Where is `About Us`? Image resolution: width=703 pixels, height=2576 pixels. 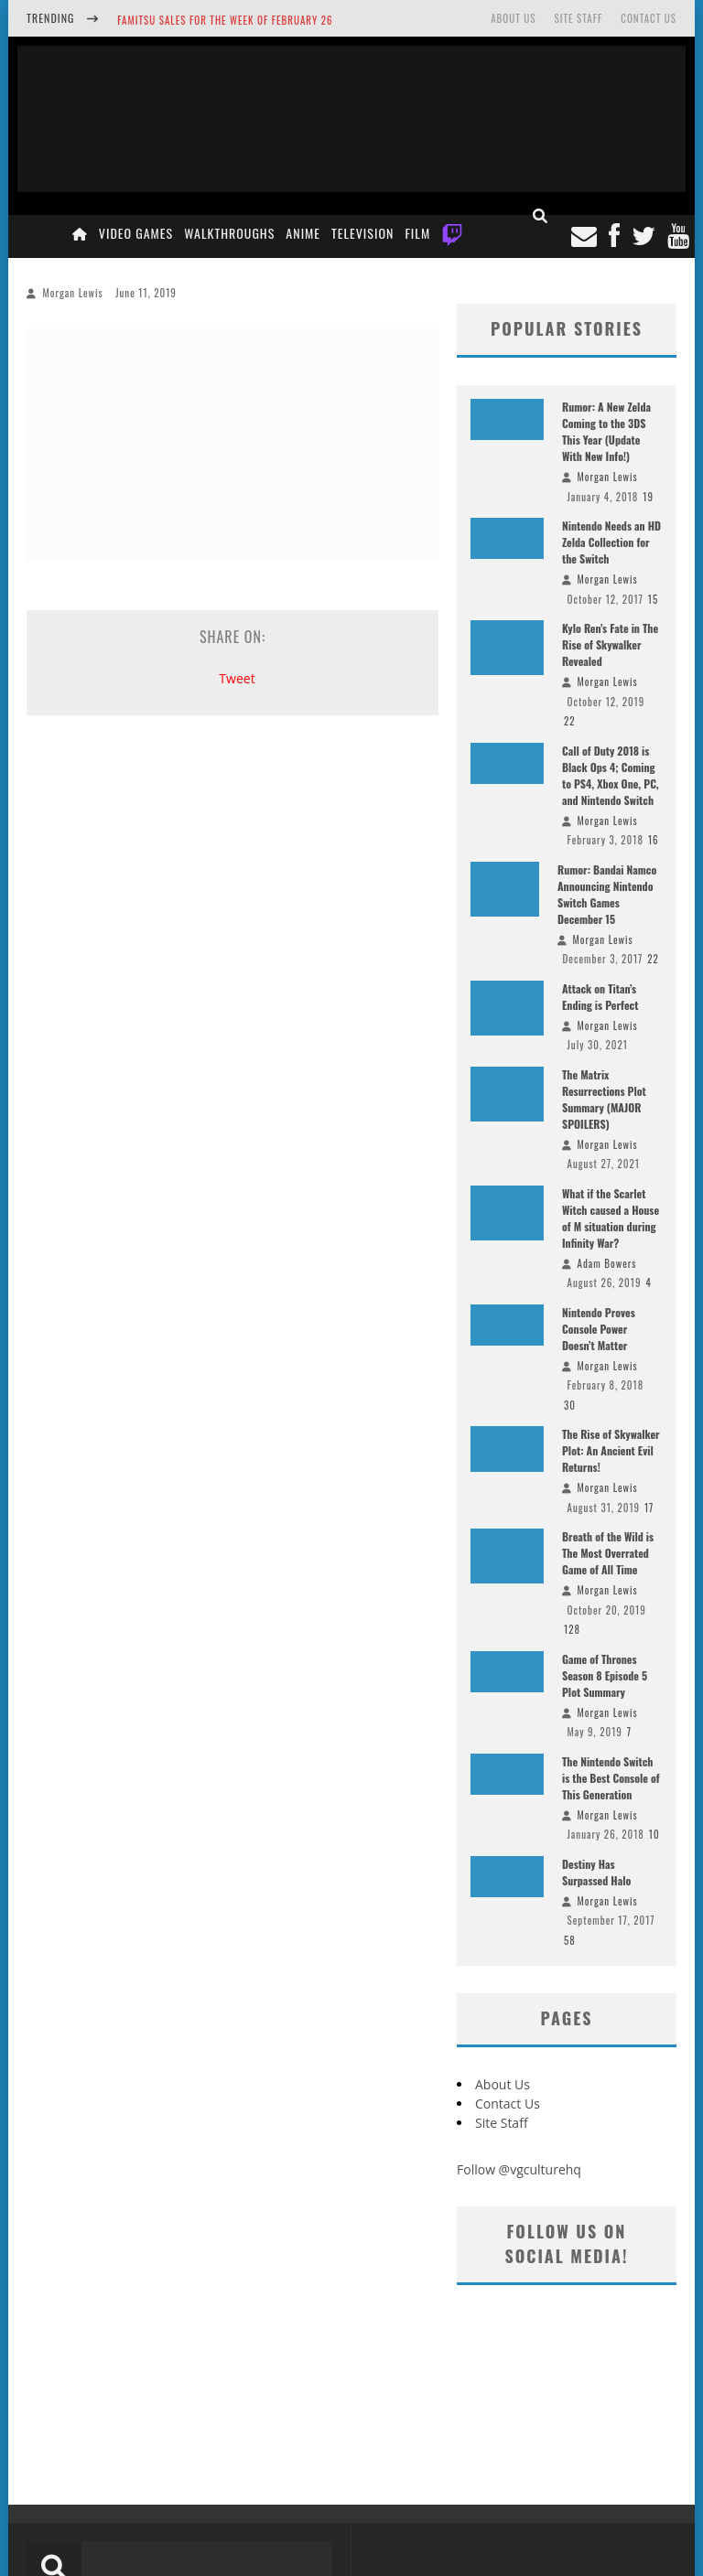 About Us is located at coordinates (513, 18).